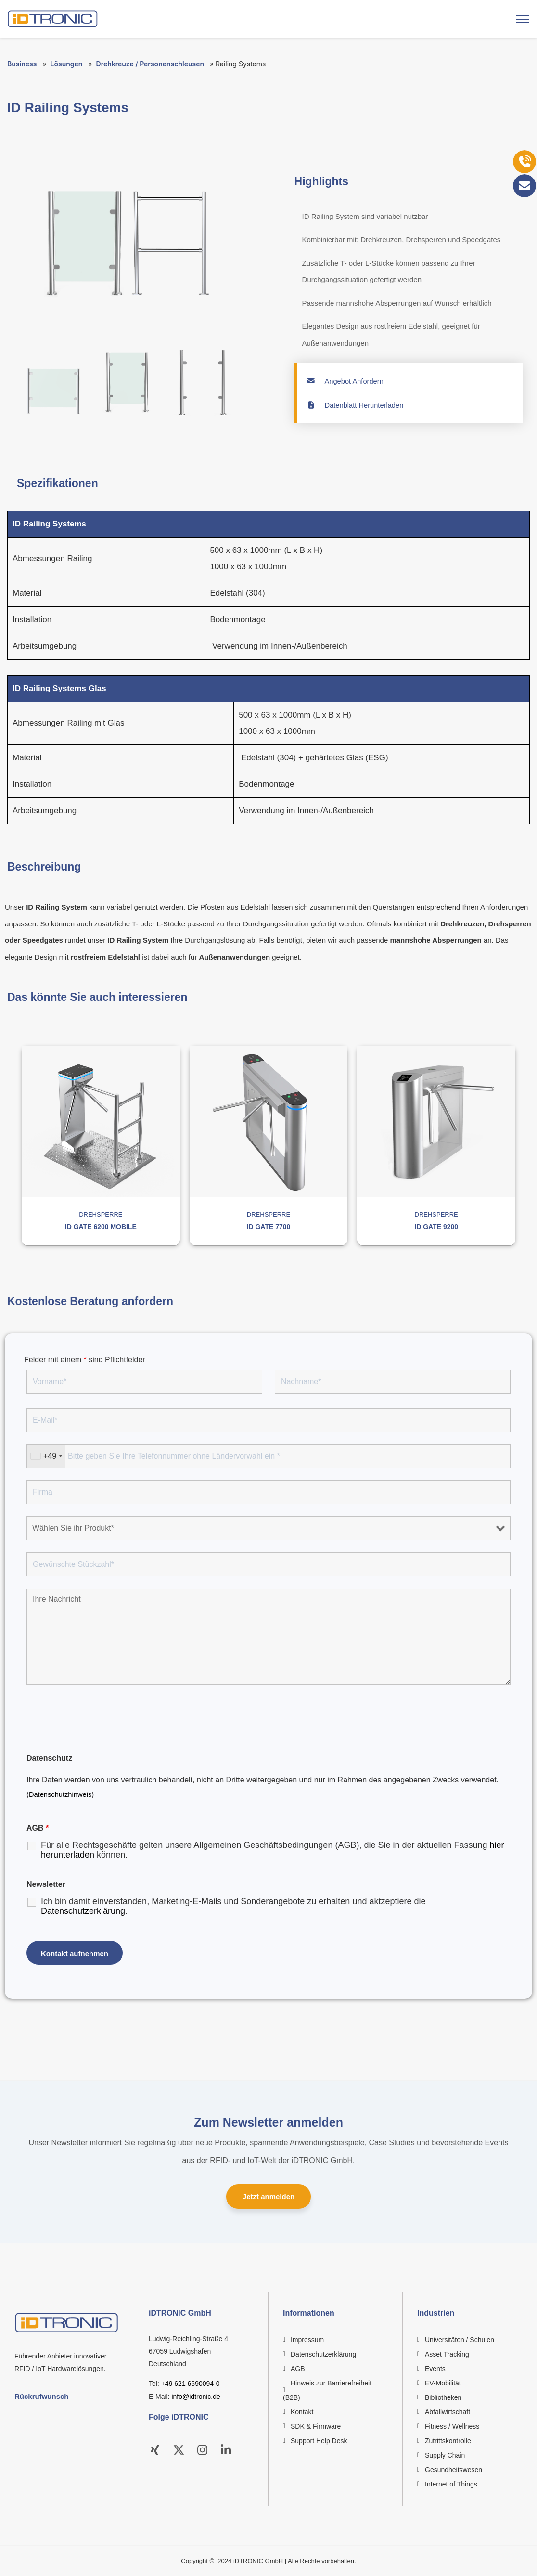 The width and height of the screenshot is (537, 2576). Describe the element at coordinates (445, 2455) in the screenshot. I see `Supply Chain` at that location.